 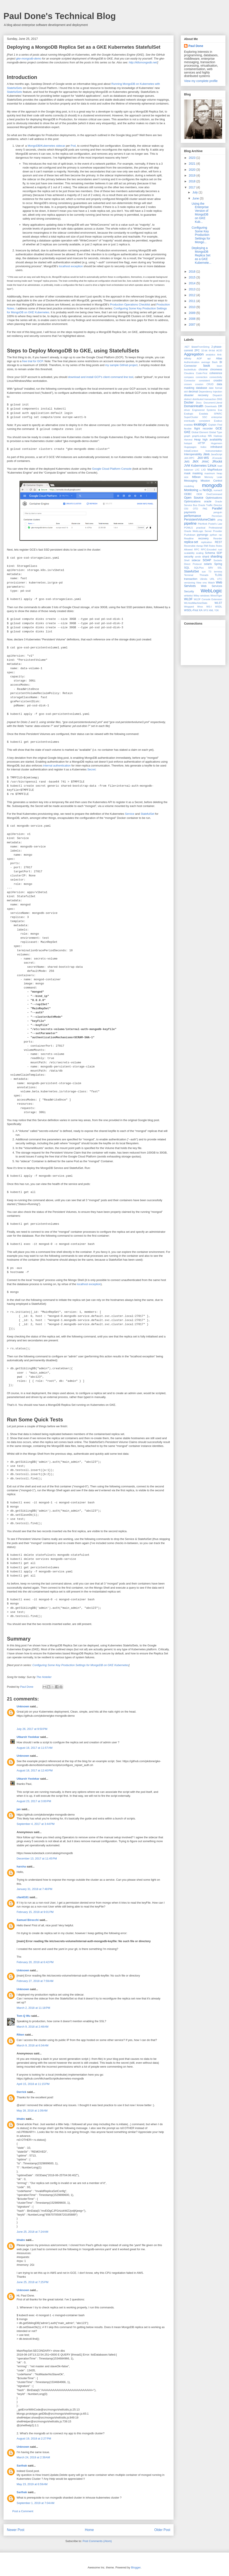 I want to click on Cloudera, so click(x=189, y=373).